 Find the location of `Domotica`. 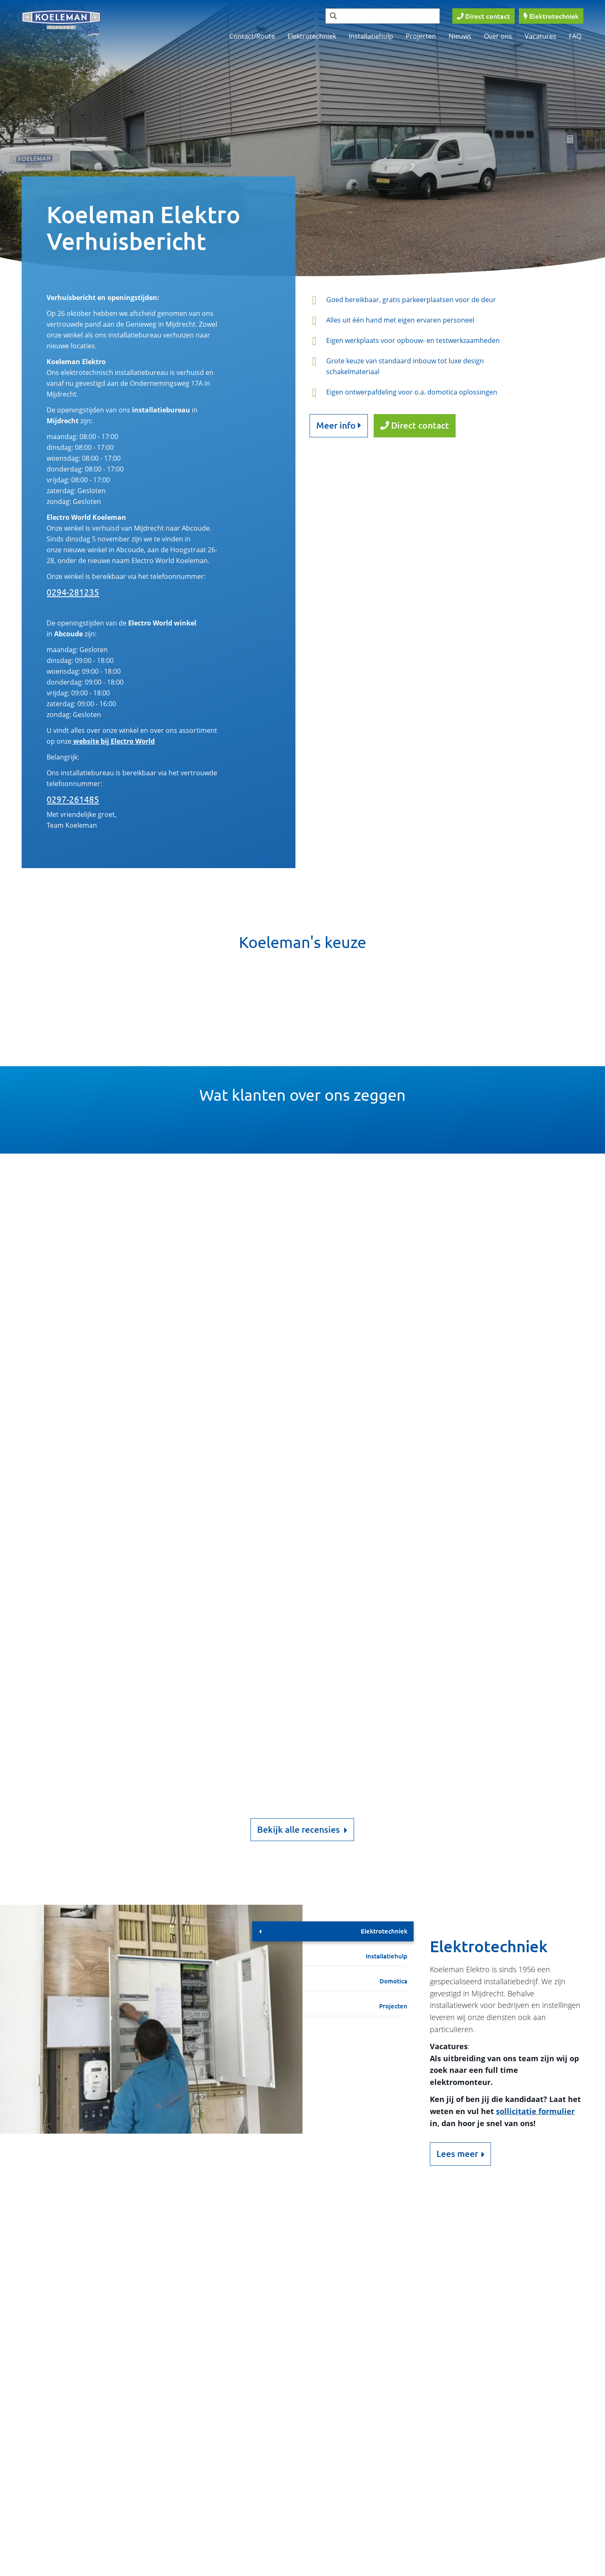

Domotica is located at coordinates (393, 1981).